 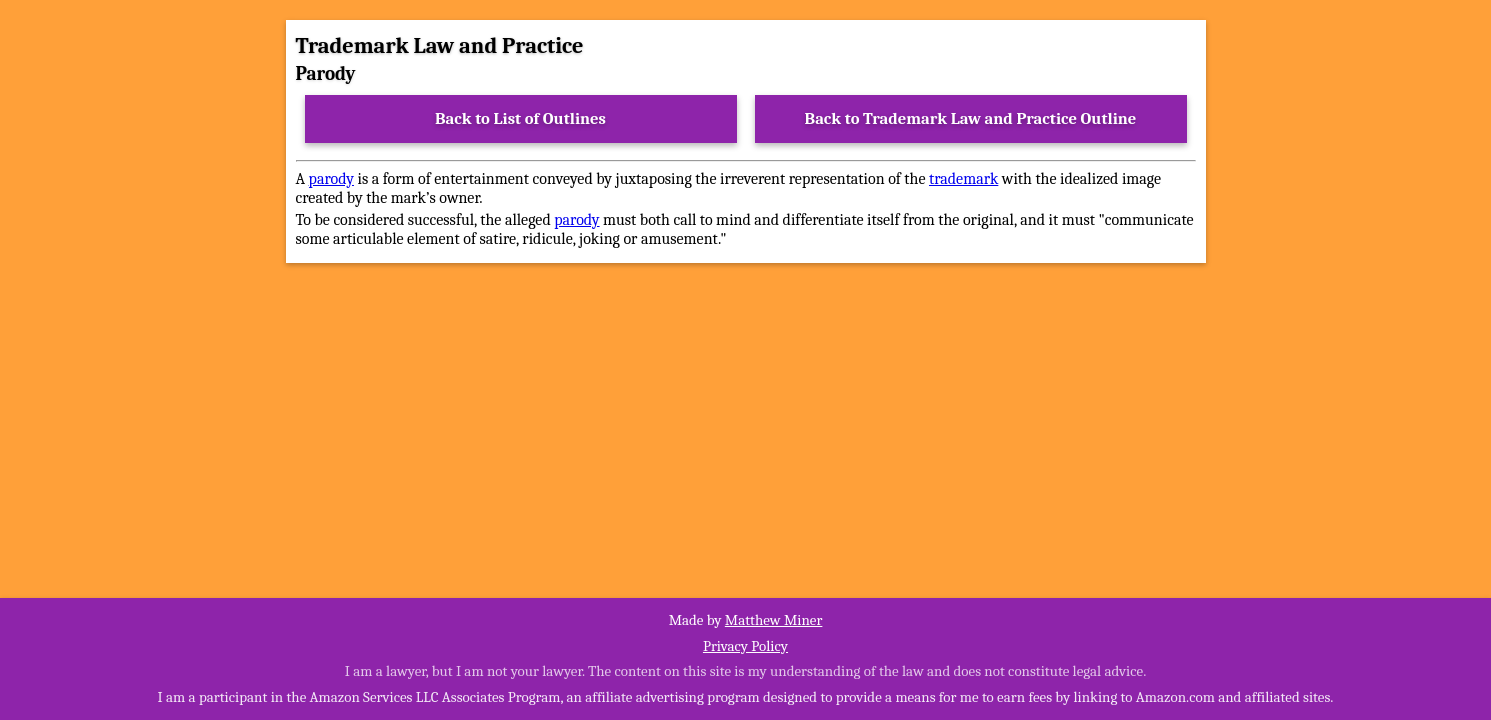 I want to click on parody, so click(x=331, y=179).